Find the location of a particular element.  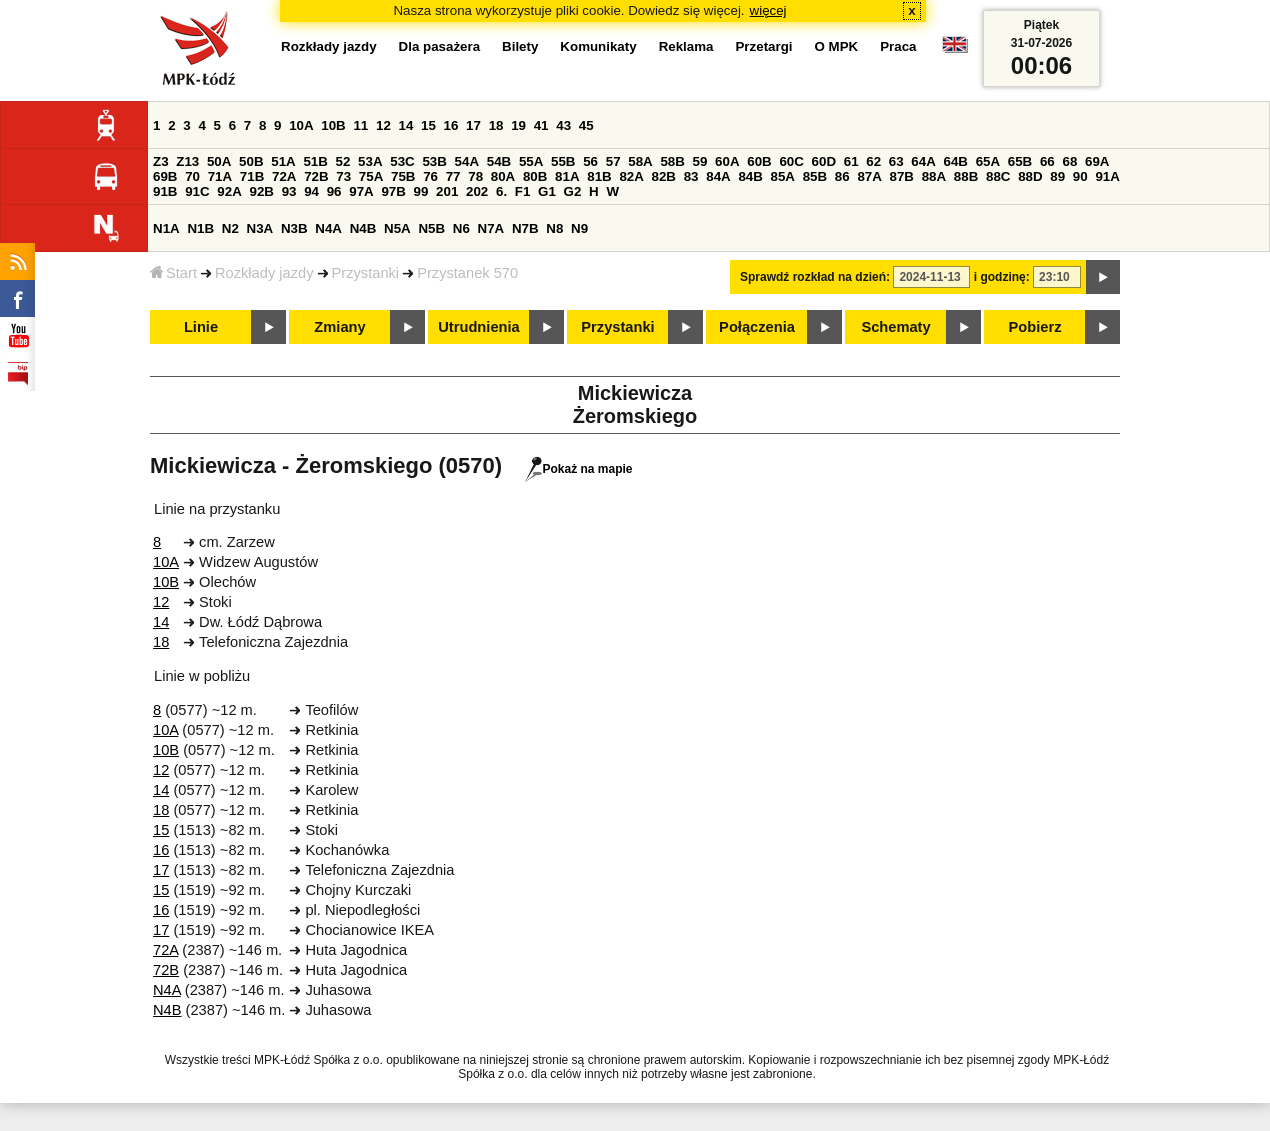

N7B is located at coordinates (525, 228).